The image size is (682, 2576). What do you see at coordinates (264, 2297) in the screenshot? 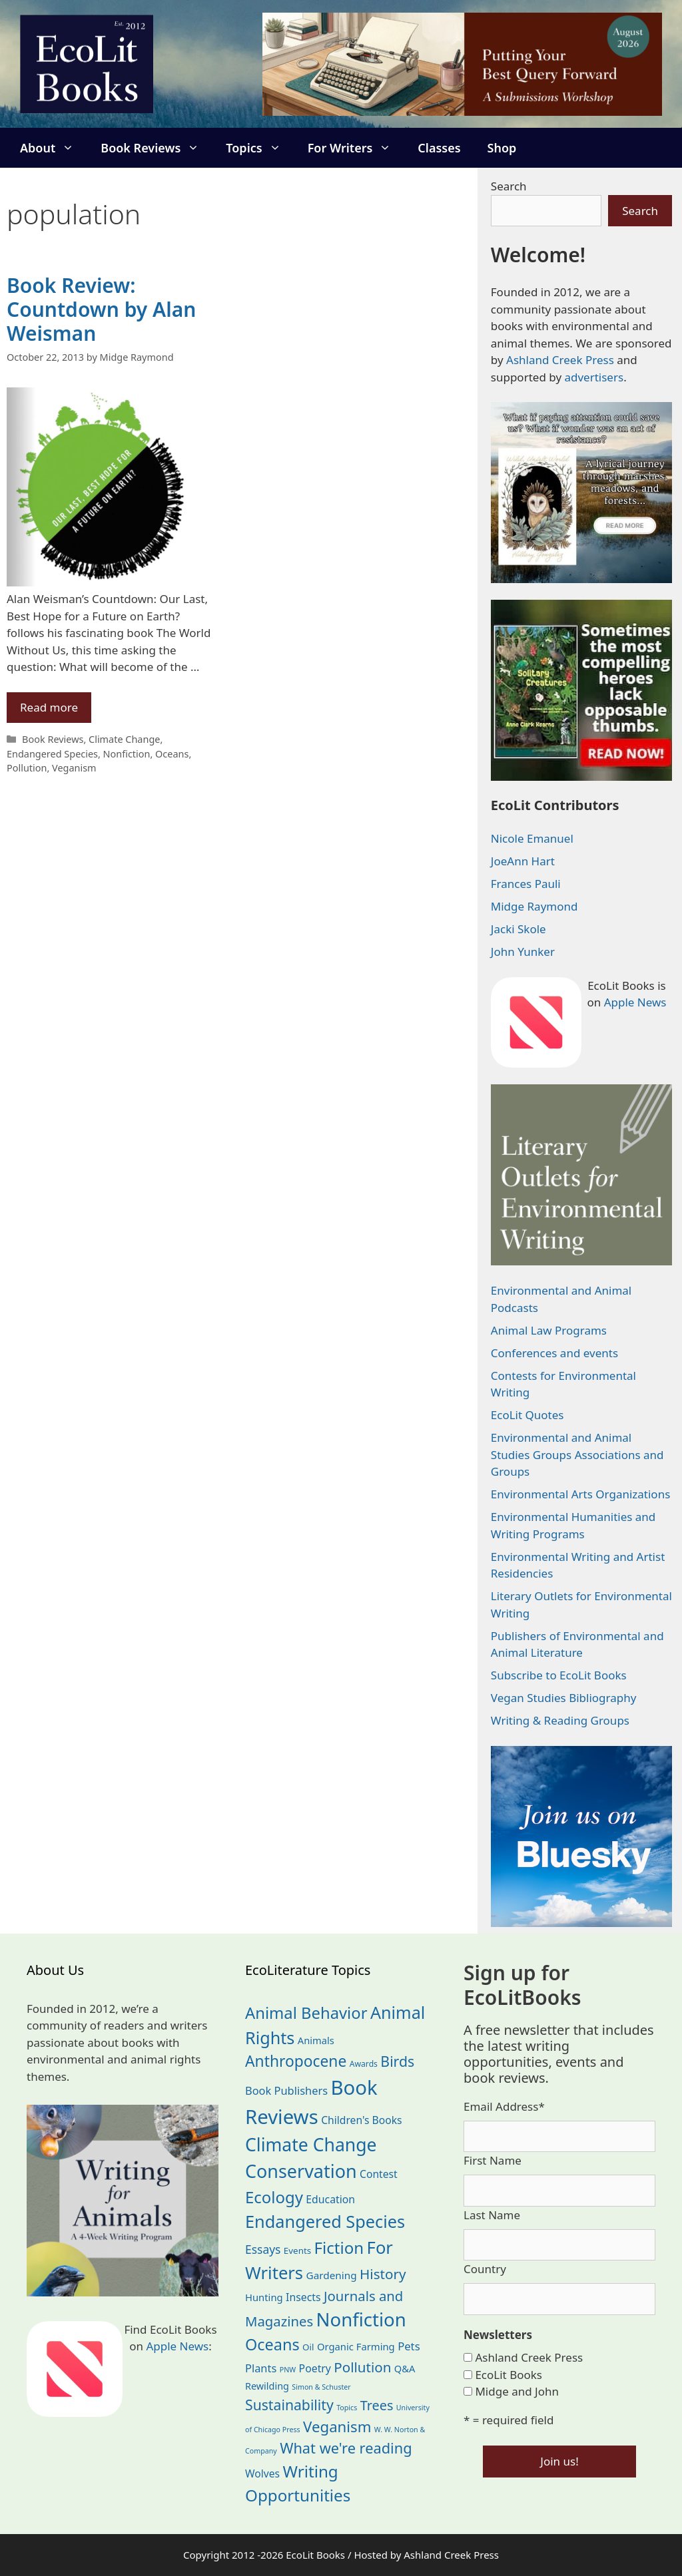
I see `Hunting [Hunting (25 items)]` at bounding box center [264, 2297].